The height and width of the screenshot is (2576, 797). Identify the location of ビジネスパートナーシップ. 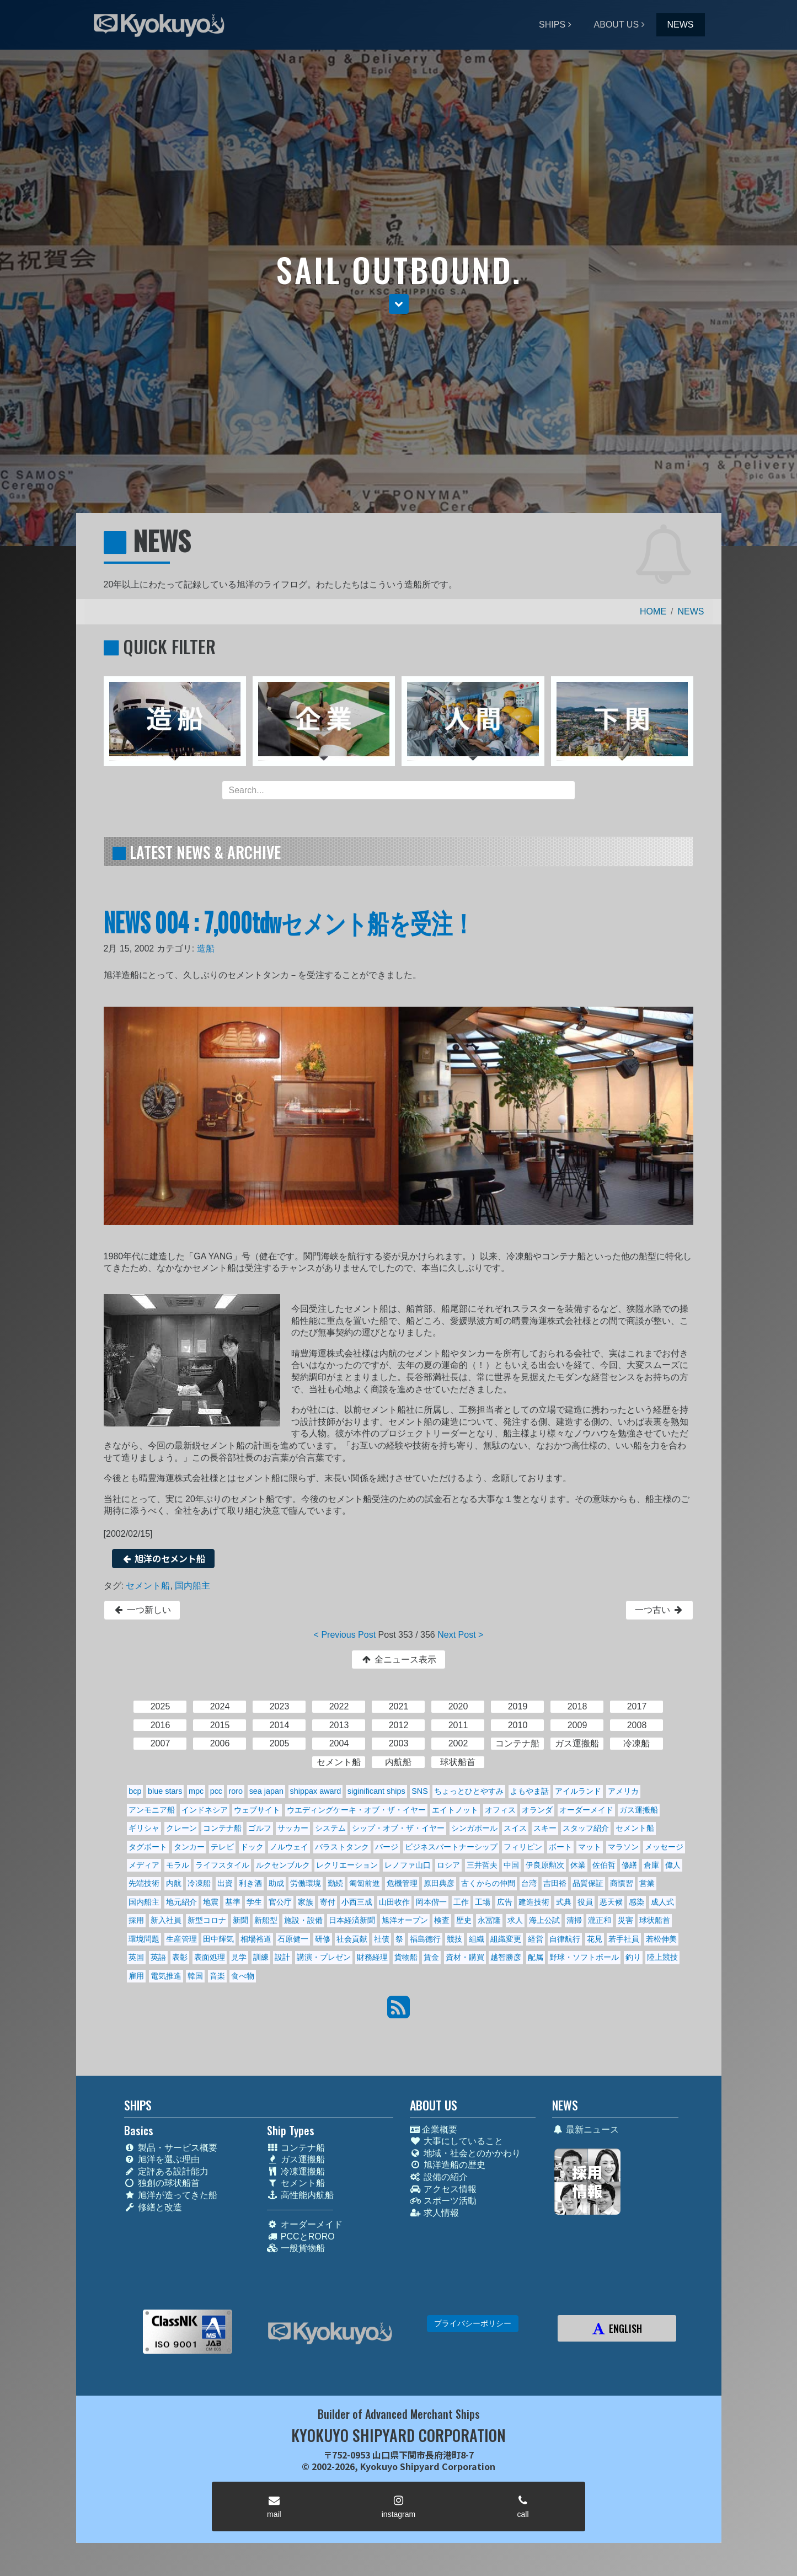
(451, 1846).